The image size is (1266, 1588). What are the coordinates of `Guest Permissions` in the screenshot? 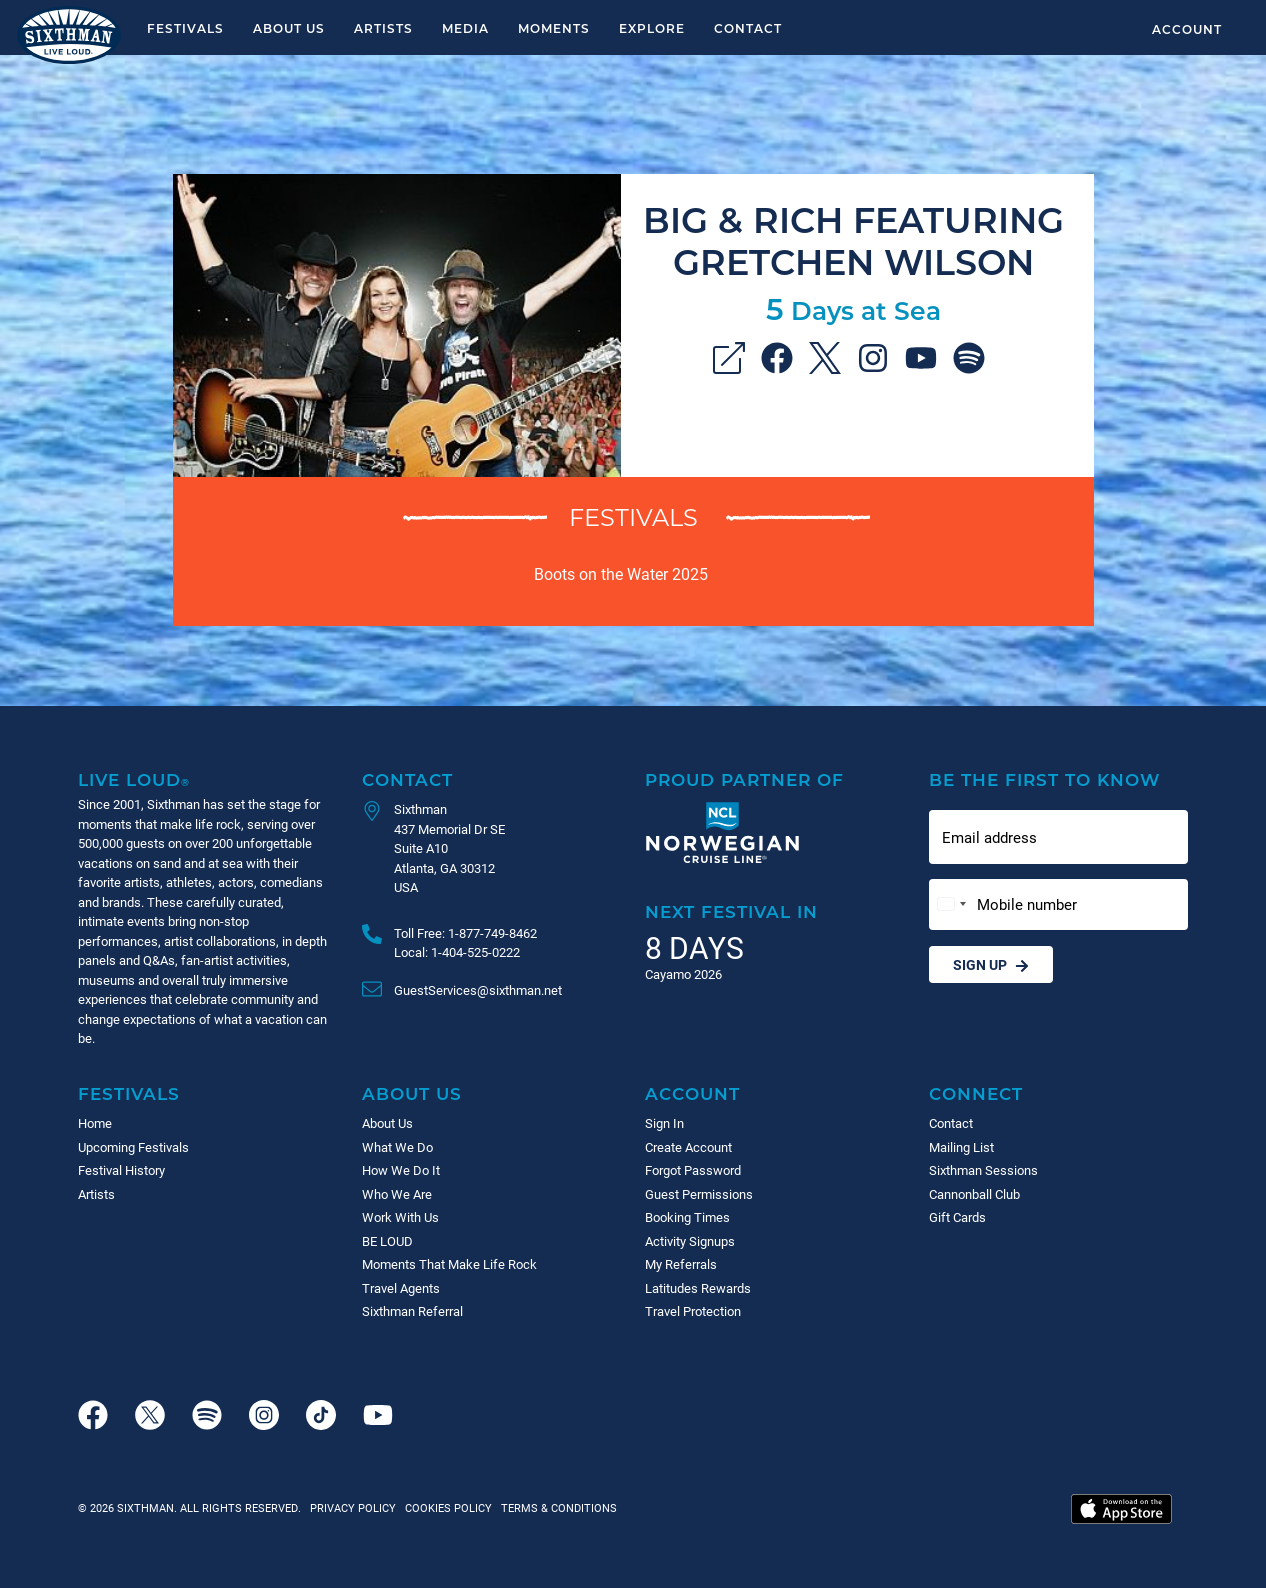 It's located at (699, 1194).